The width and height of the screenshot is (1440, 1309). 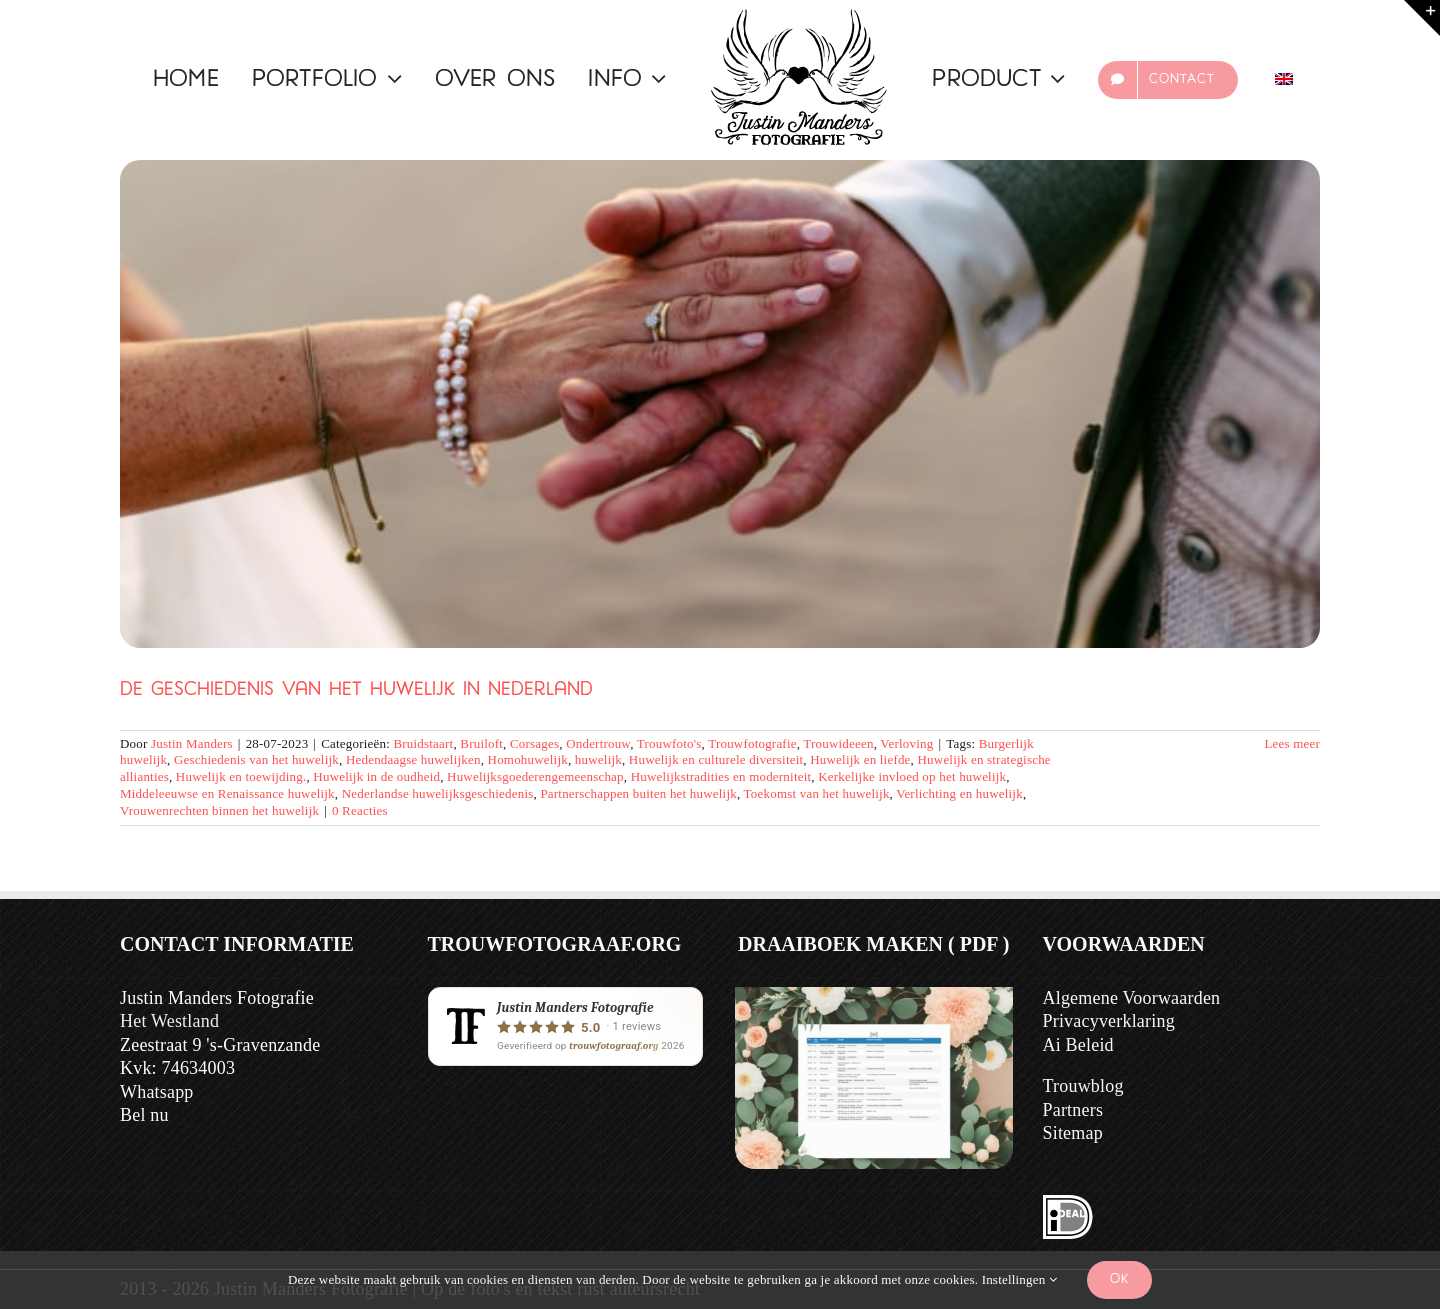 I want to click on Bruidstaart, so click(x=423, y=743).